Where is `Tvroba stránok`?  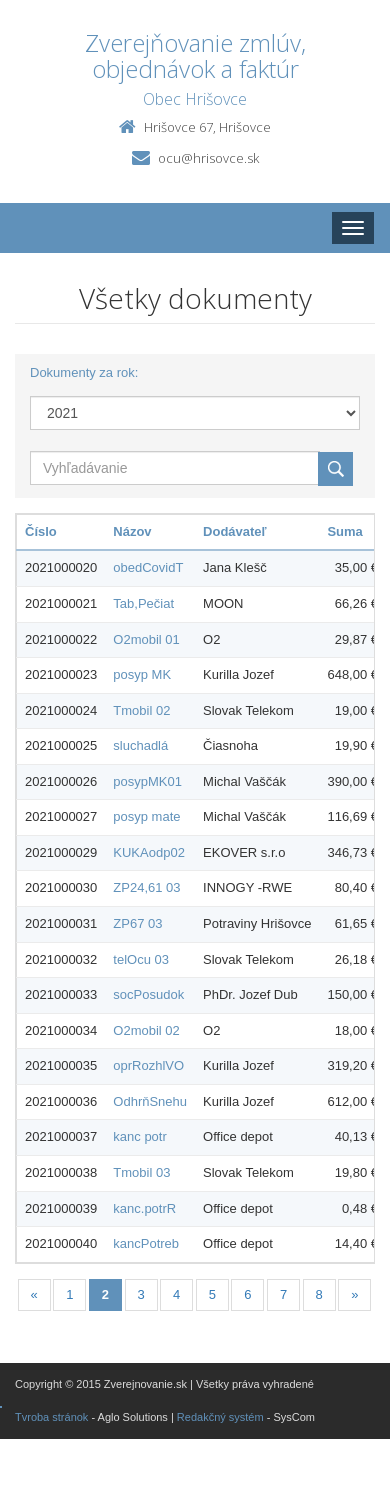
Tvroba stránok is located at coordinates (51, 1417).